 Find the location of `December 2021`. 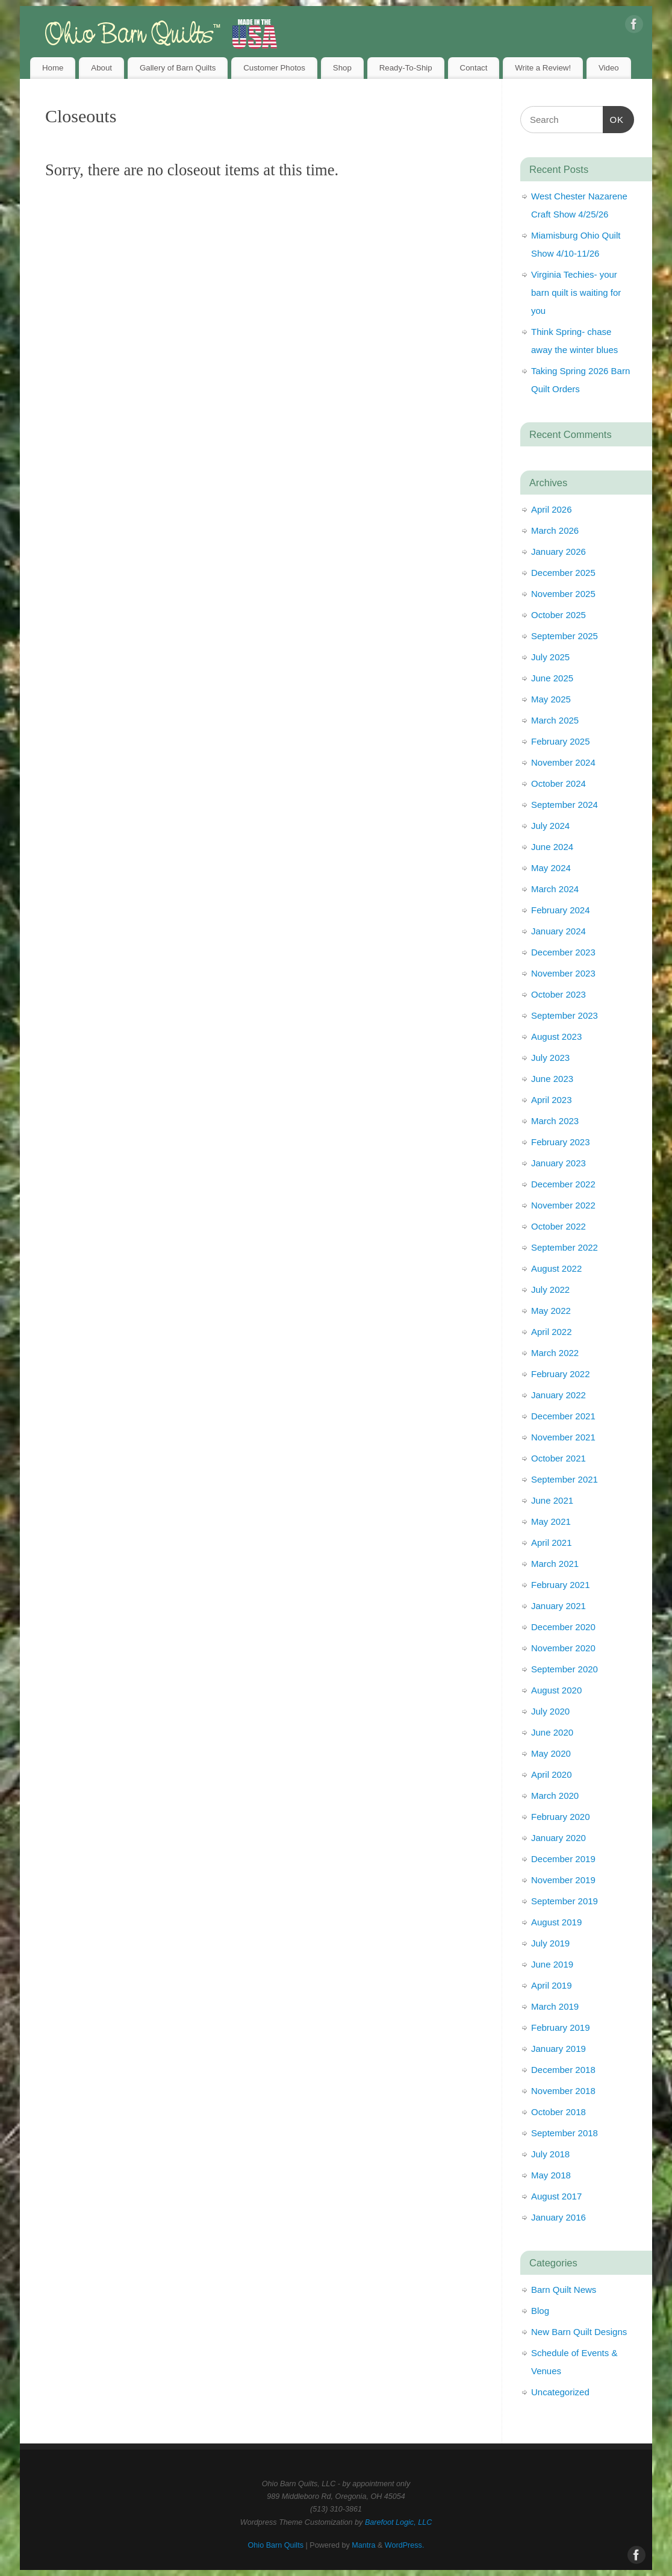

December 2021 is located at coordinates (563, 1416).